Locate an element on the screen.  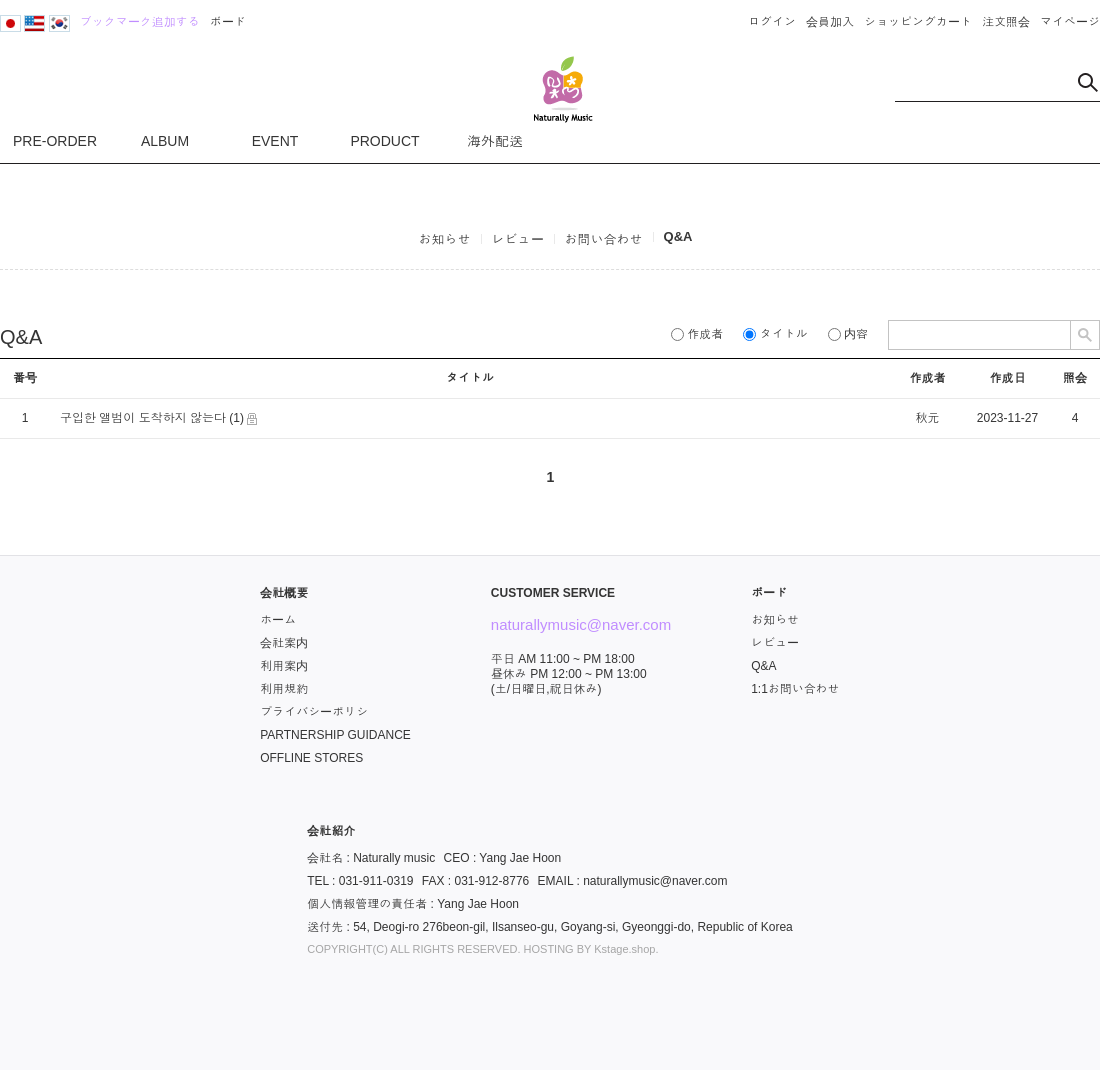
お問い合わせ is located at coordinates (604, 239).